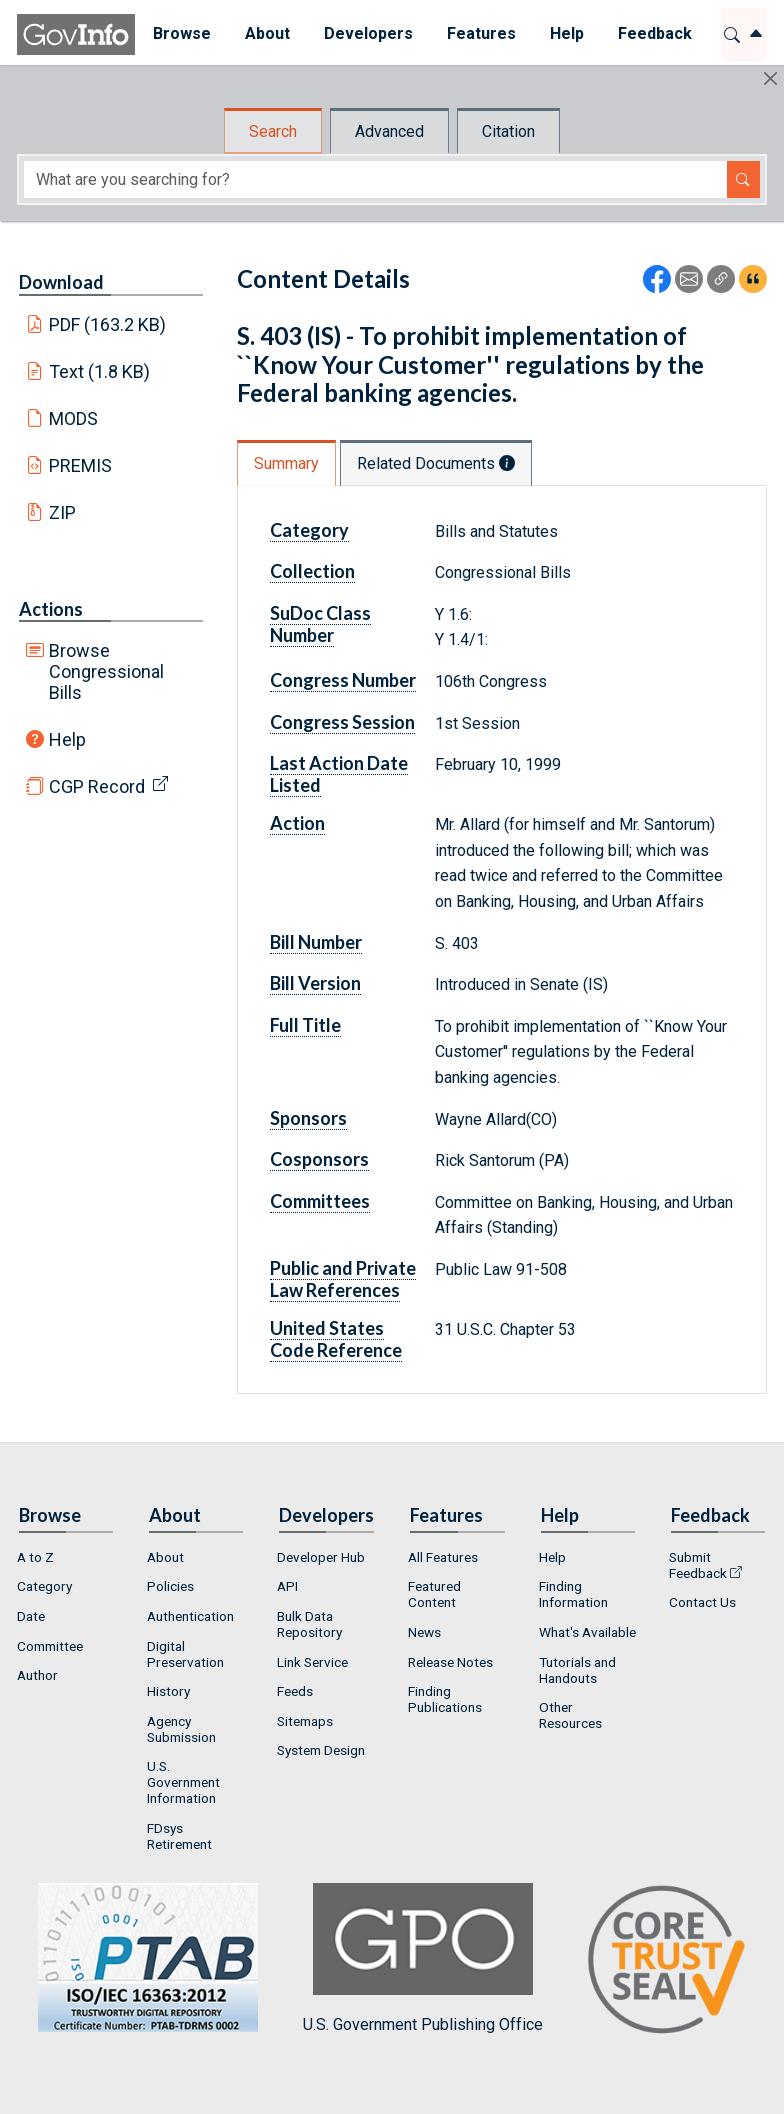 The height and width of the screenshot is (2114, 784). Describe the element at coordinates (100, 371) in the screenshot. I see `Text` at that location.